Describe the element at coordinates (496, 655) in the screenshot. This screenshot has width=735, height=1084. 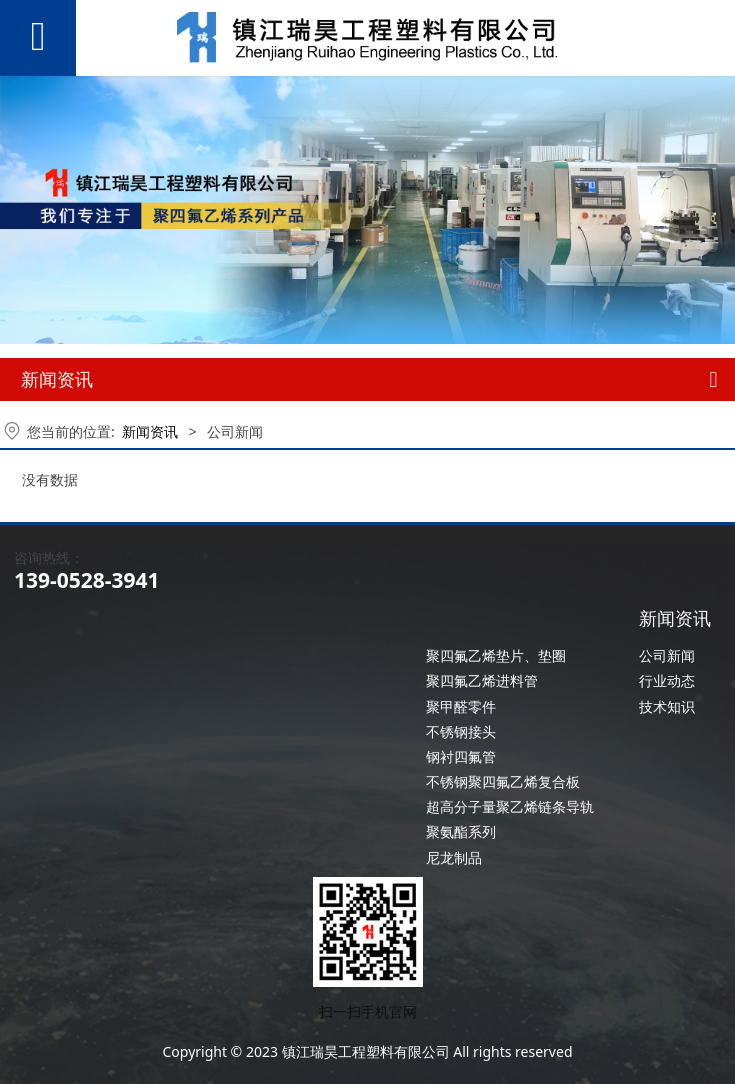
I see `聚四氟乙烯垫片、垫圈` at that location.